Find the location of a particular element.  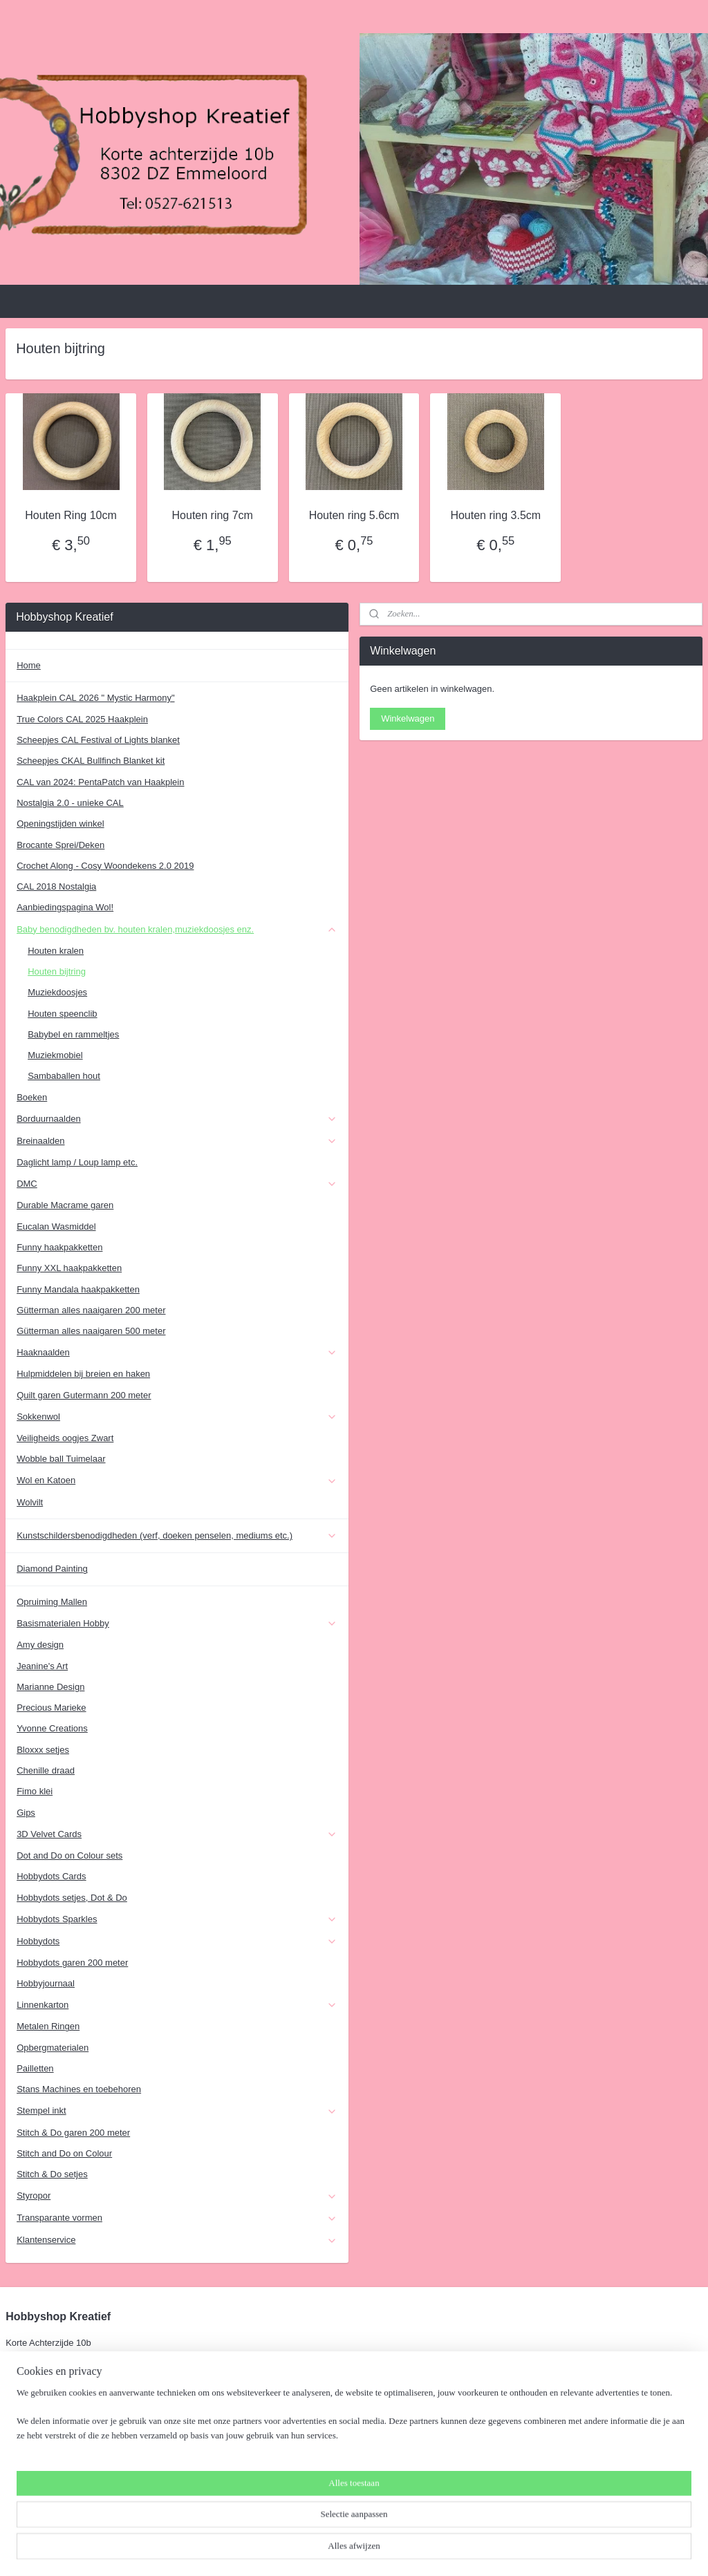

3D Velvet Cards is located at coordinates (177, 1834).